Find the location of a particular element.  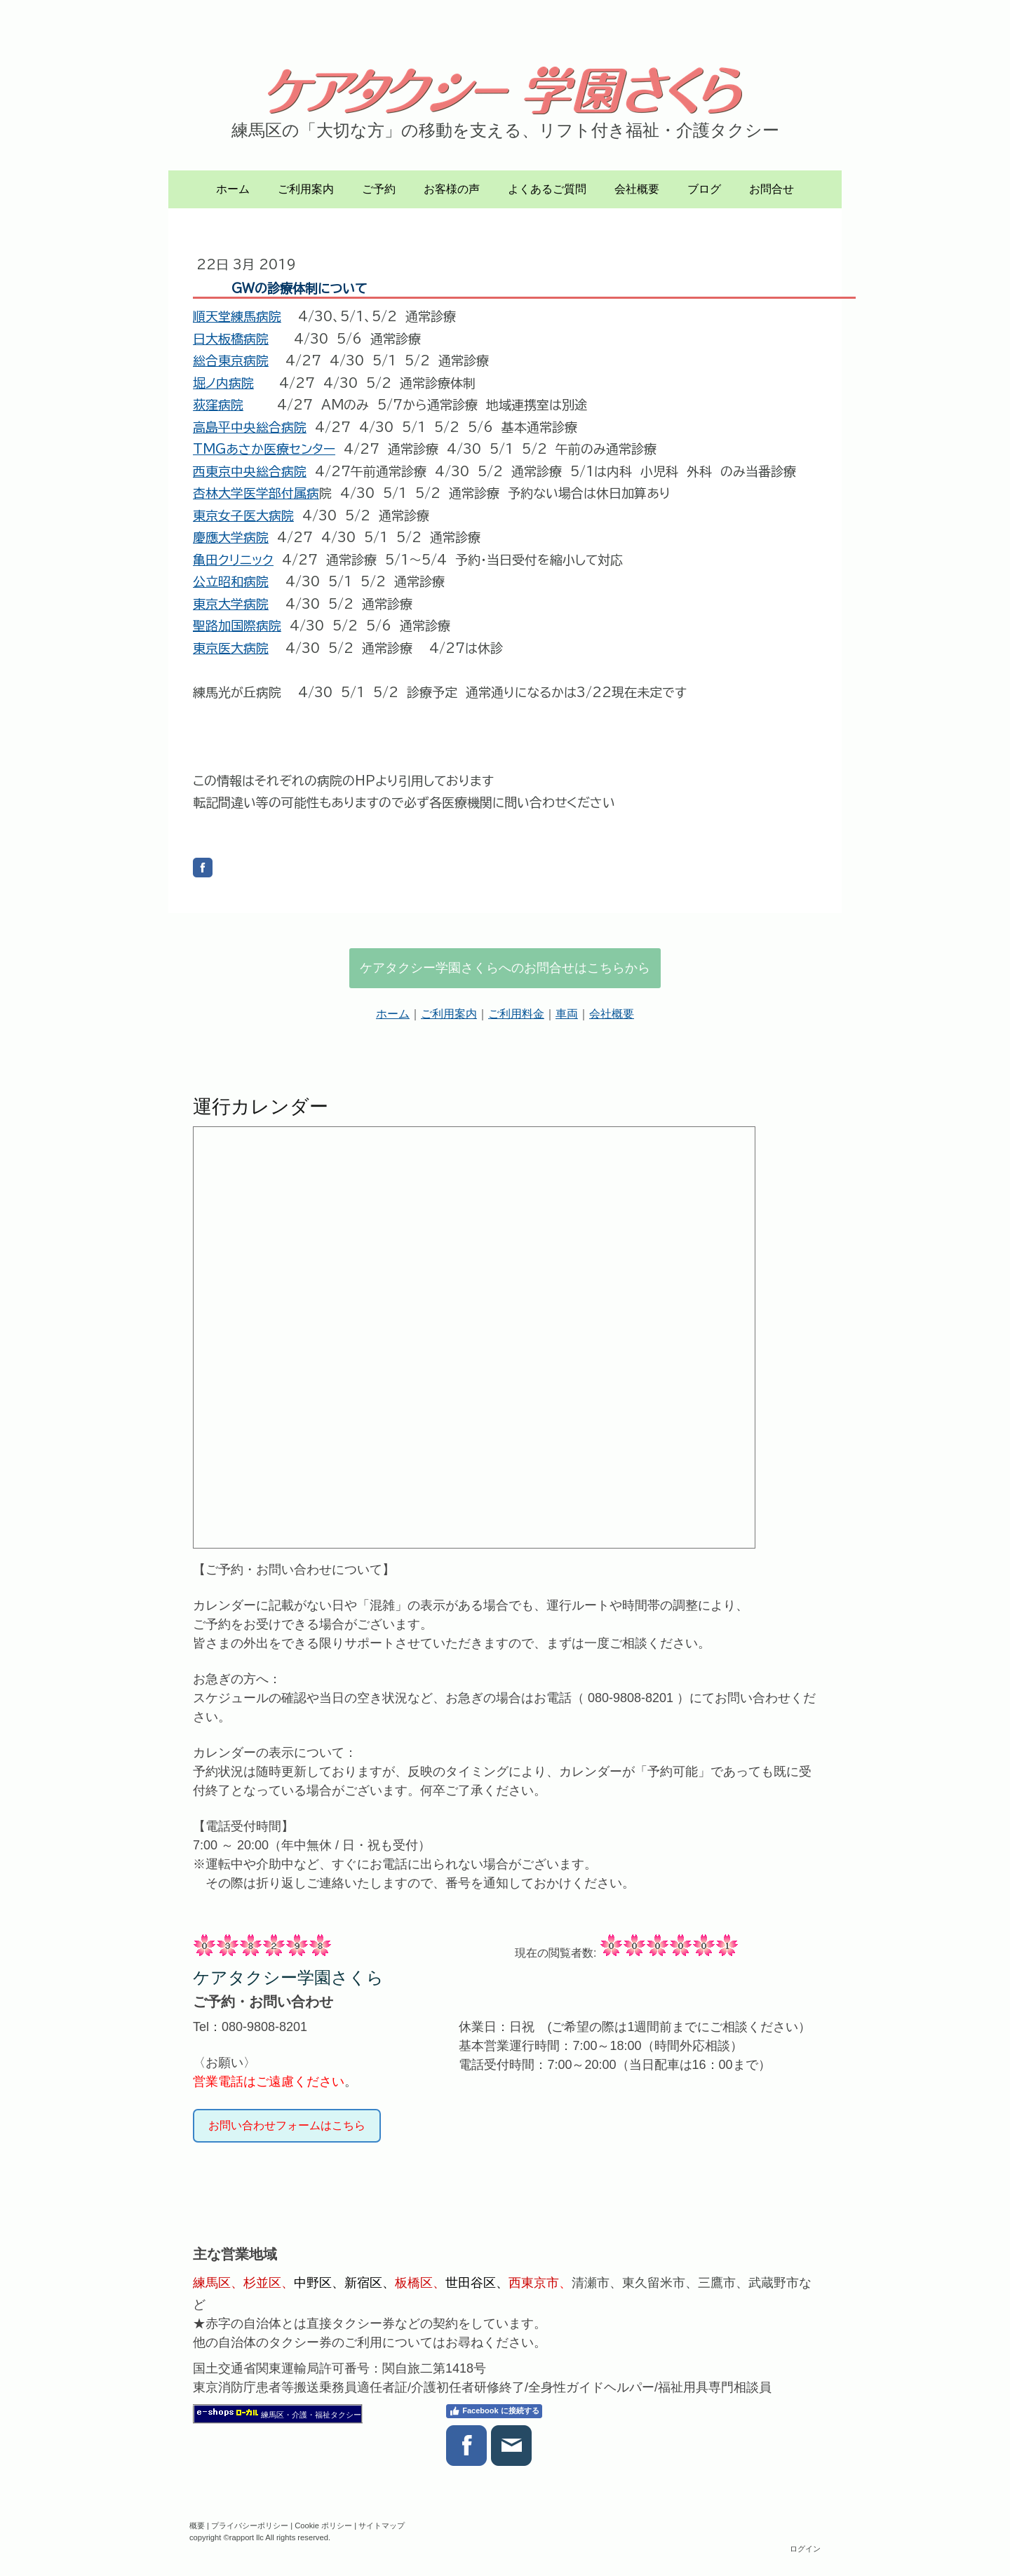

会社概要 is located at coordinates (636, 189).